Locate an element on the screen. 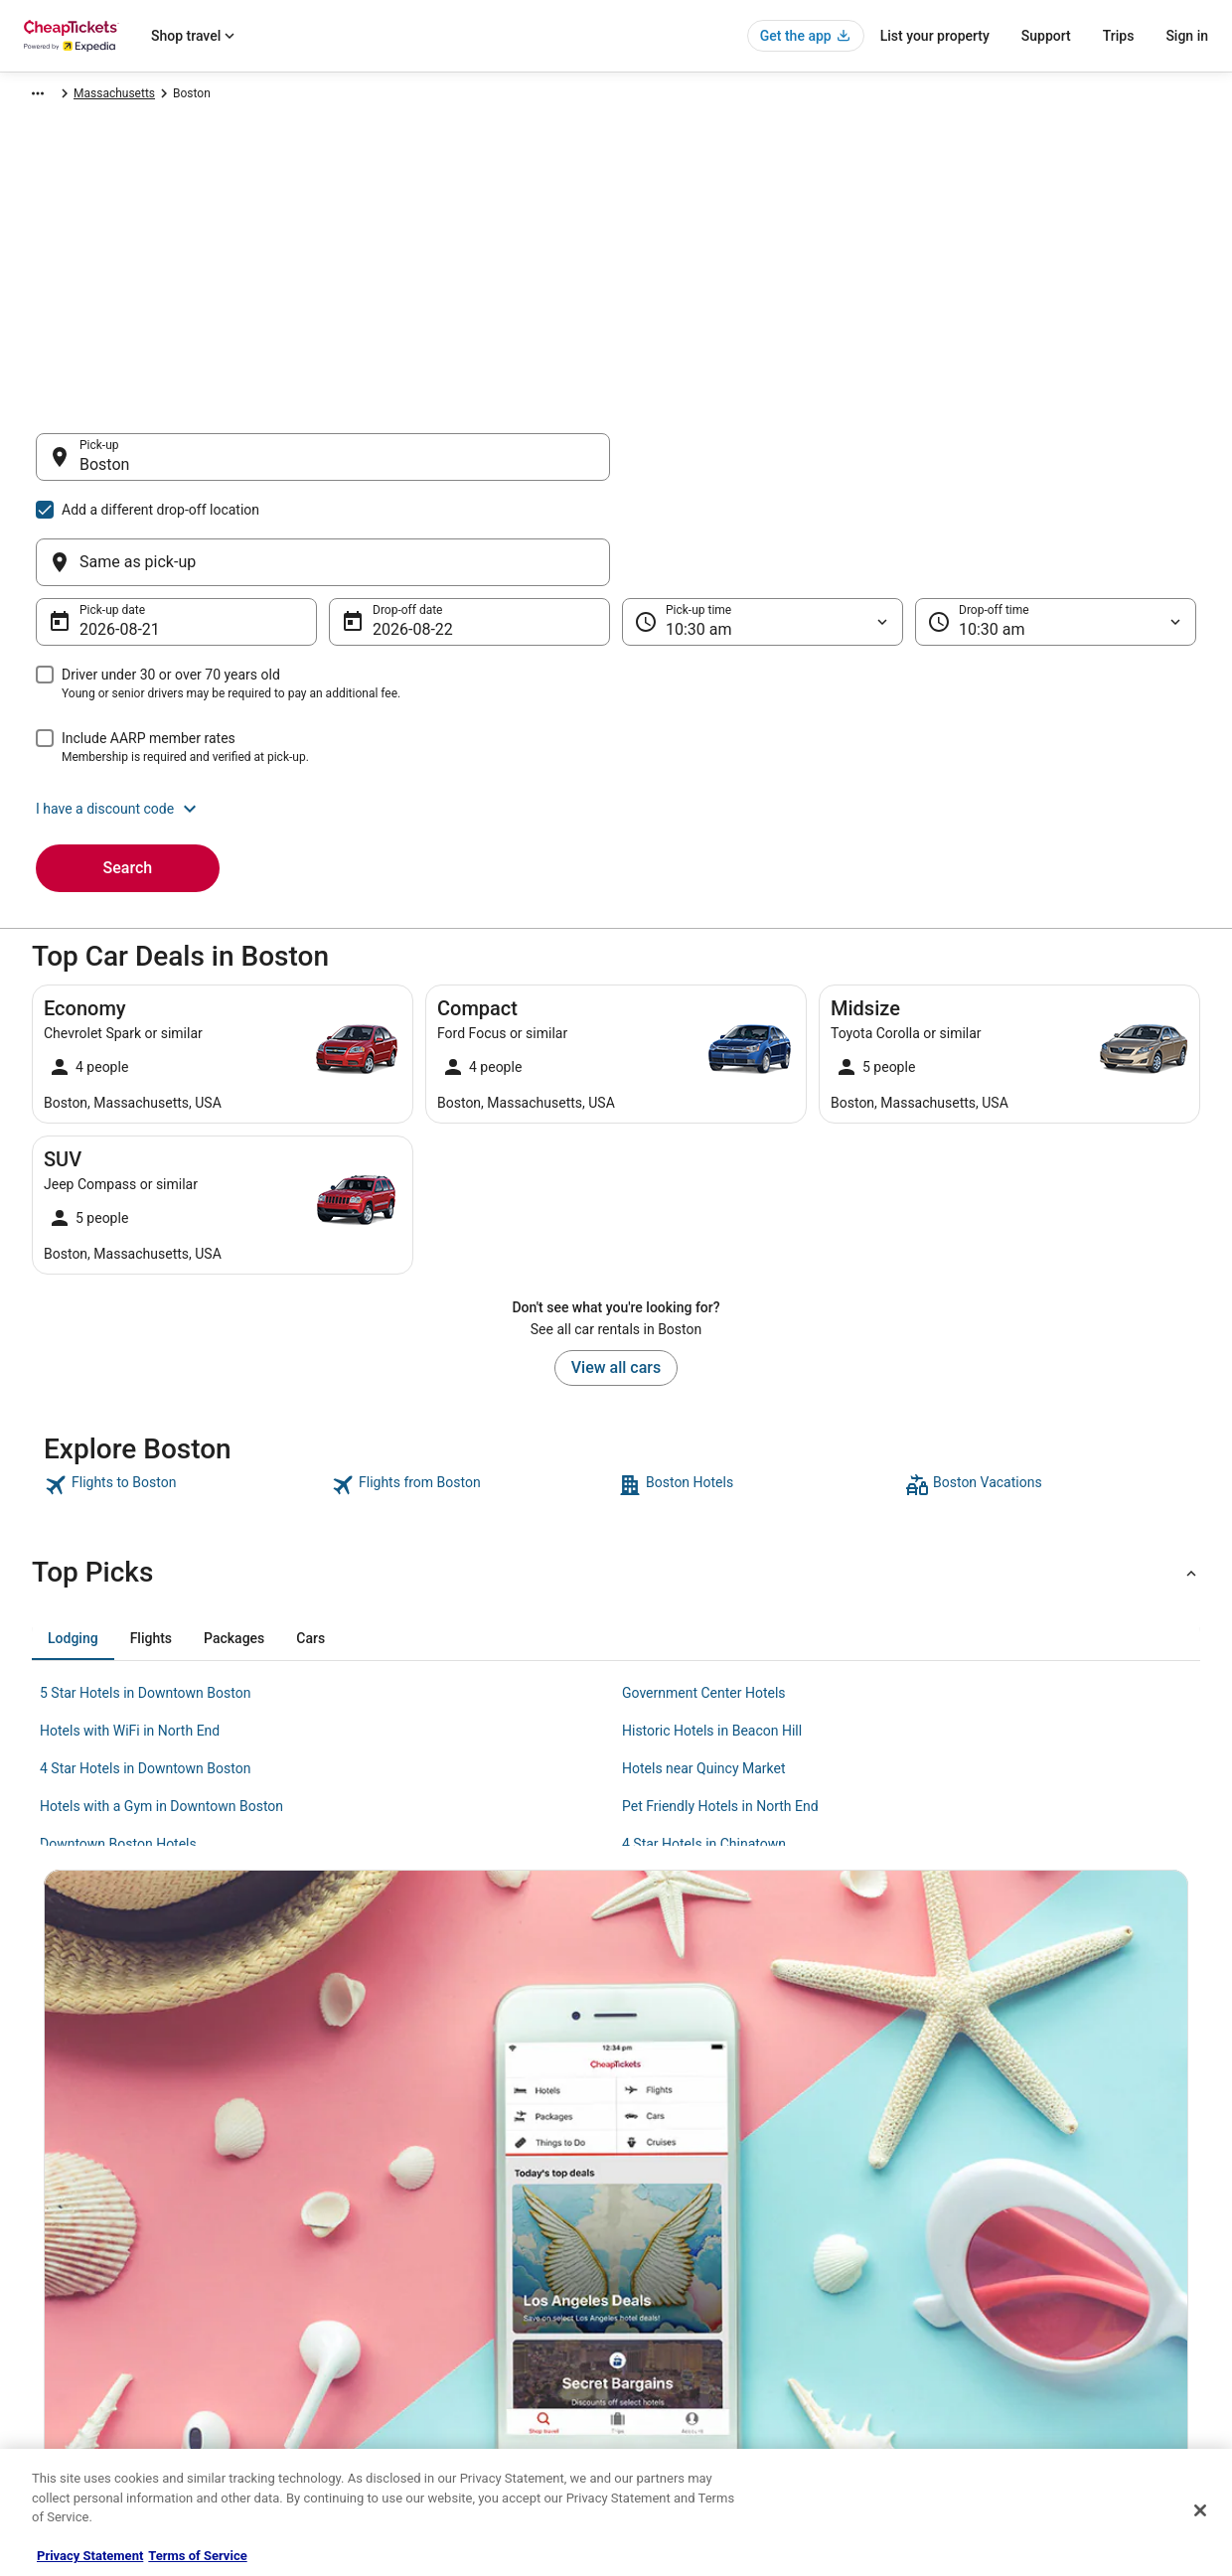 The image size is (1232, 2576). Hotels in the United States [link] is located at coordinates (404, 2213).